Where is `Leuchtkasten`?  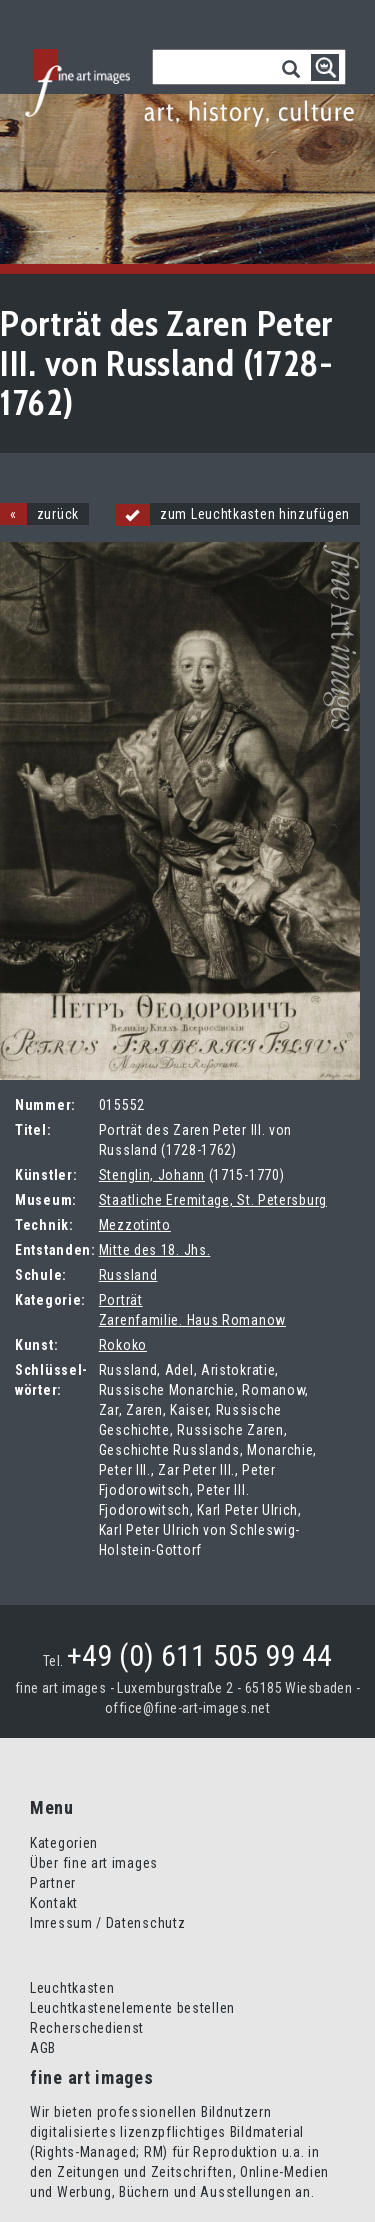 Leuchtkasten is located at coordinates (72, 1988).